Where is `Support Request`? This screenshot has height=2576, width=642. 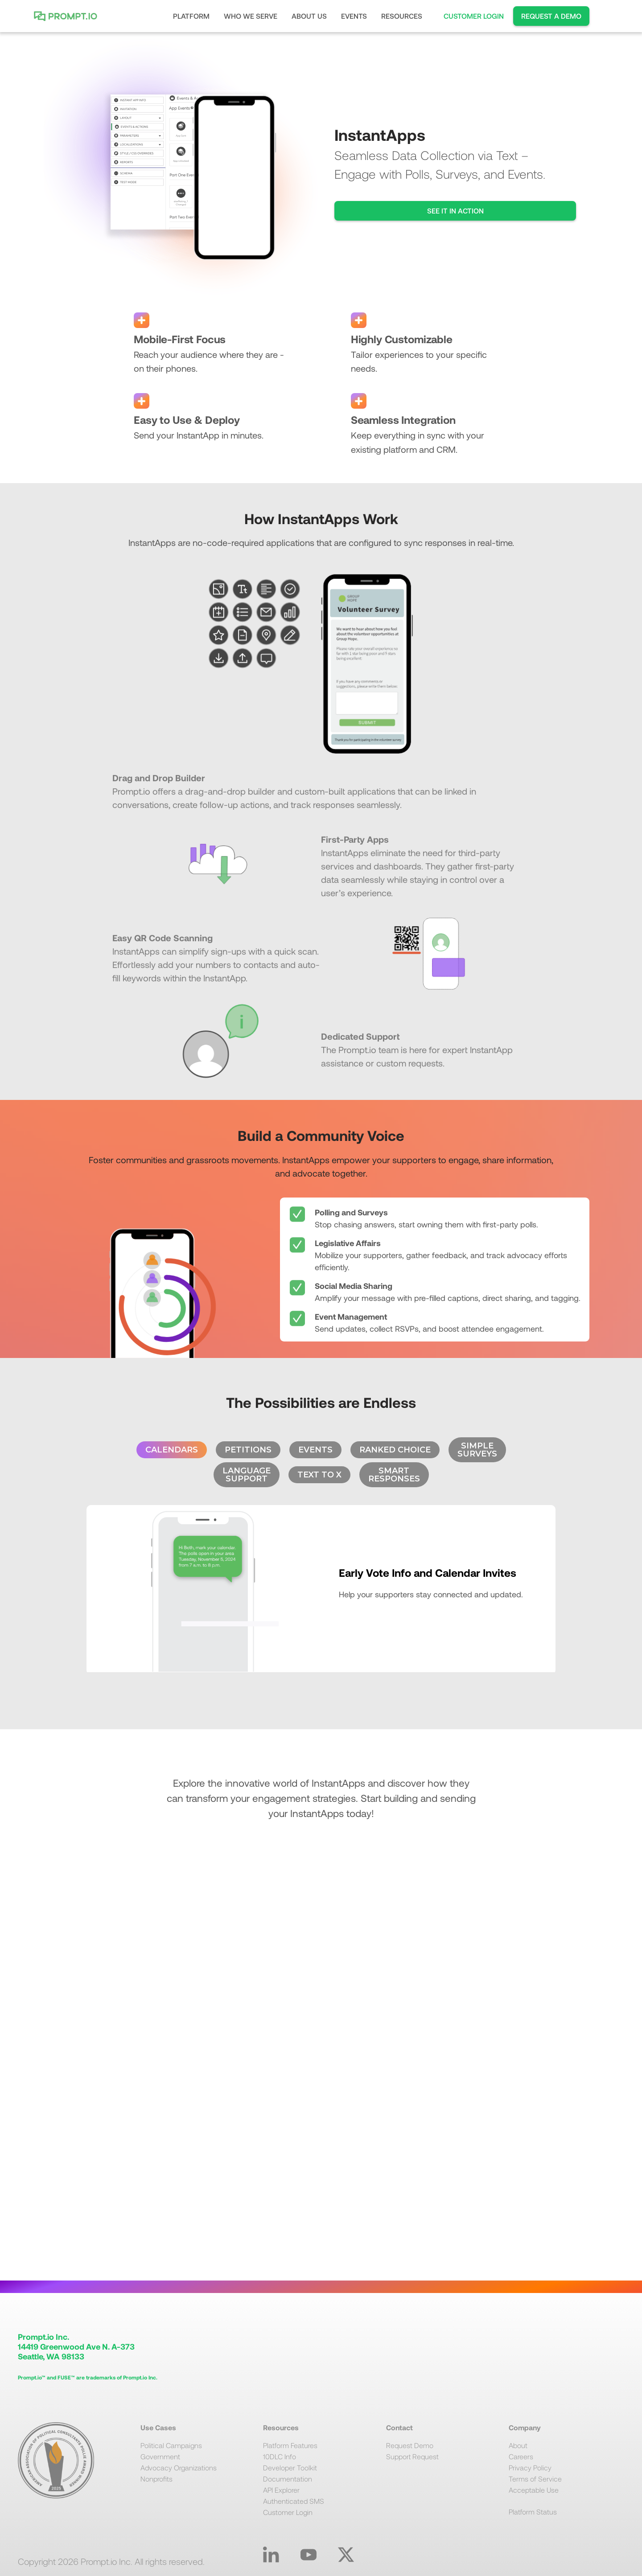
Support Request is located at coordinates (412, 2456).